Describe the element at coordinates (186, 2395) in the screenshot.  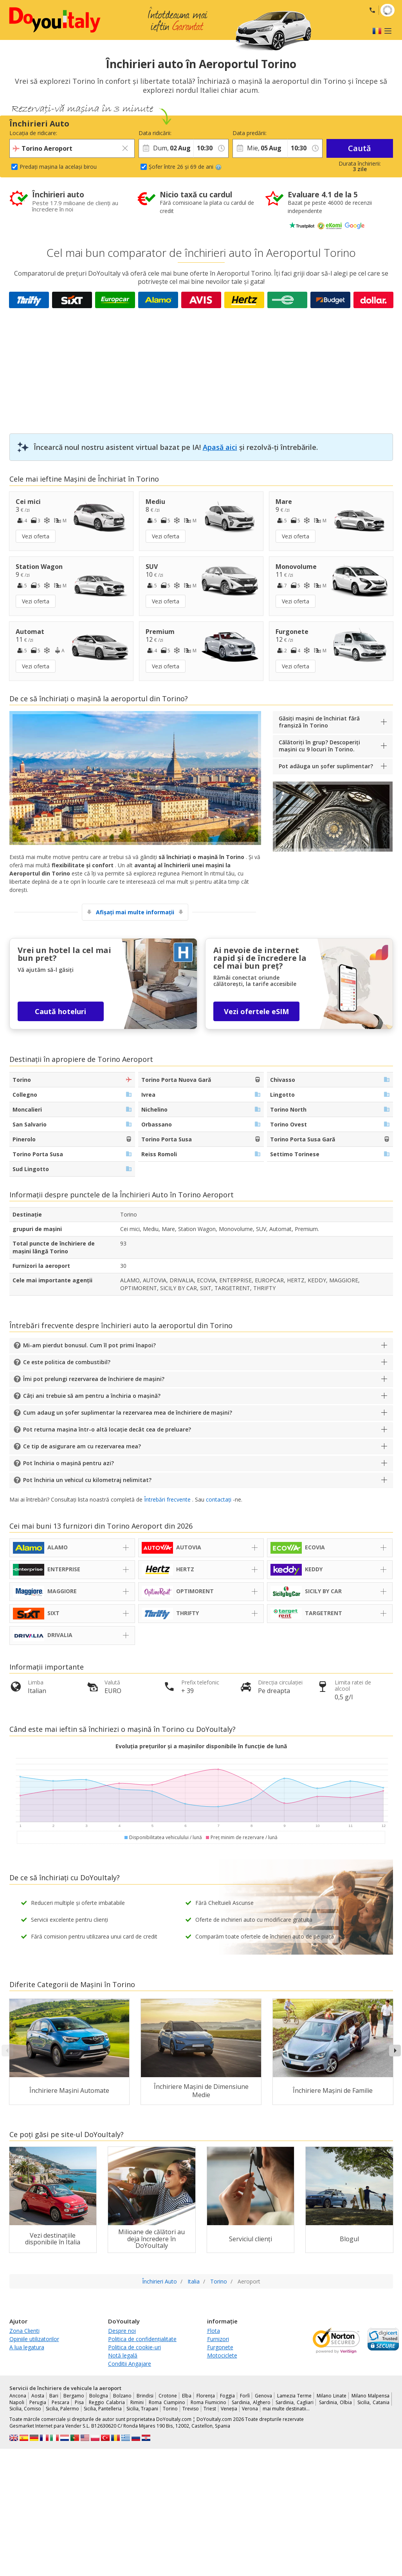
I see `Elba` at that location.